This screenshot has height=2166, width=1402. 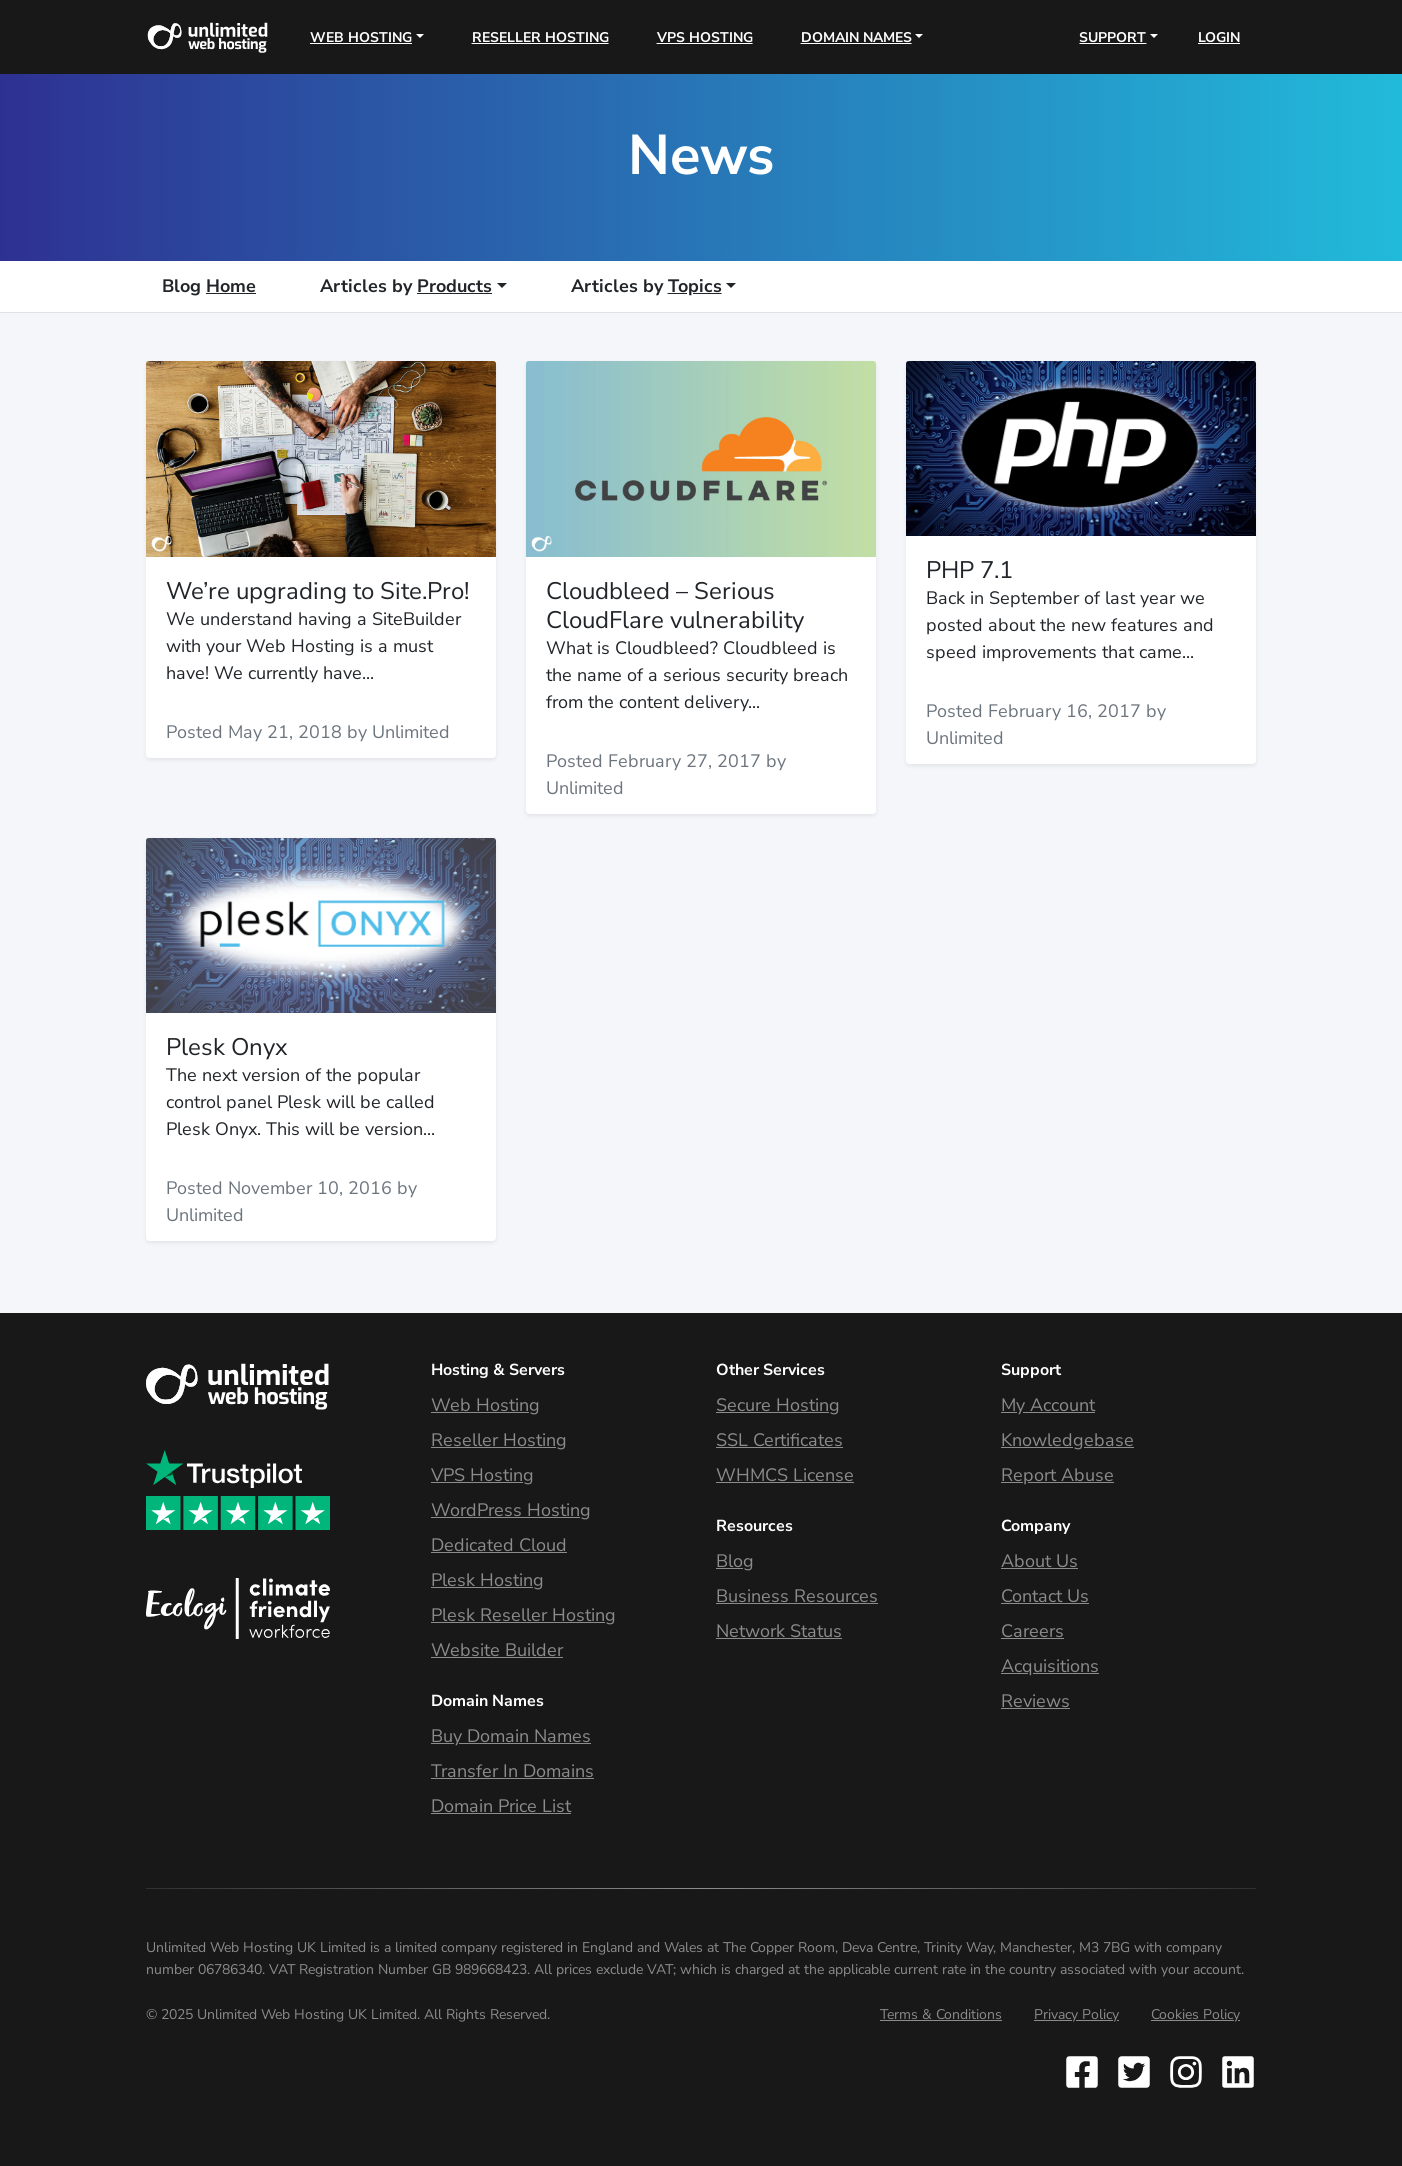 I want to click on My Account, so click(x=1048, y=1405).